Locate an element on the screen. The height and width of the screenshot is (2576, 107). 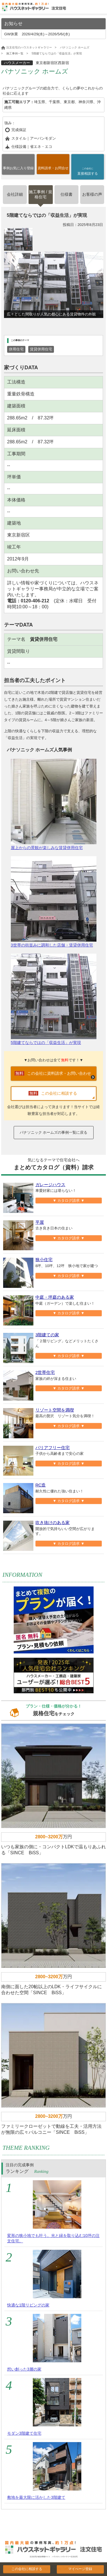
Open Menu is located at coordinates (101, 8).